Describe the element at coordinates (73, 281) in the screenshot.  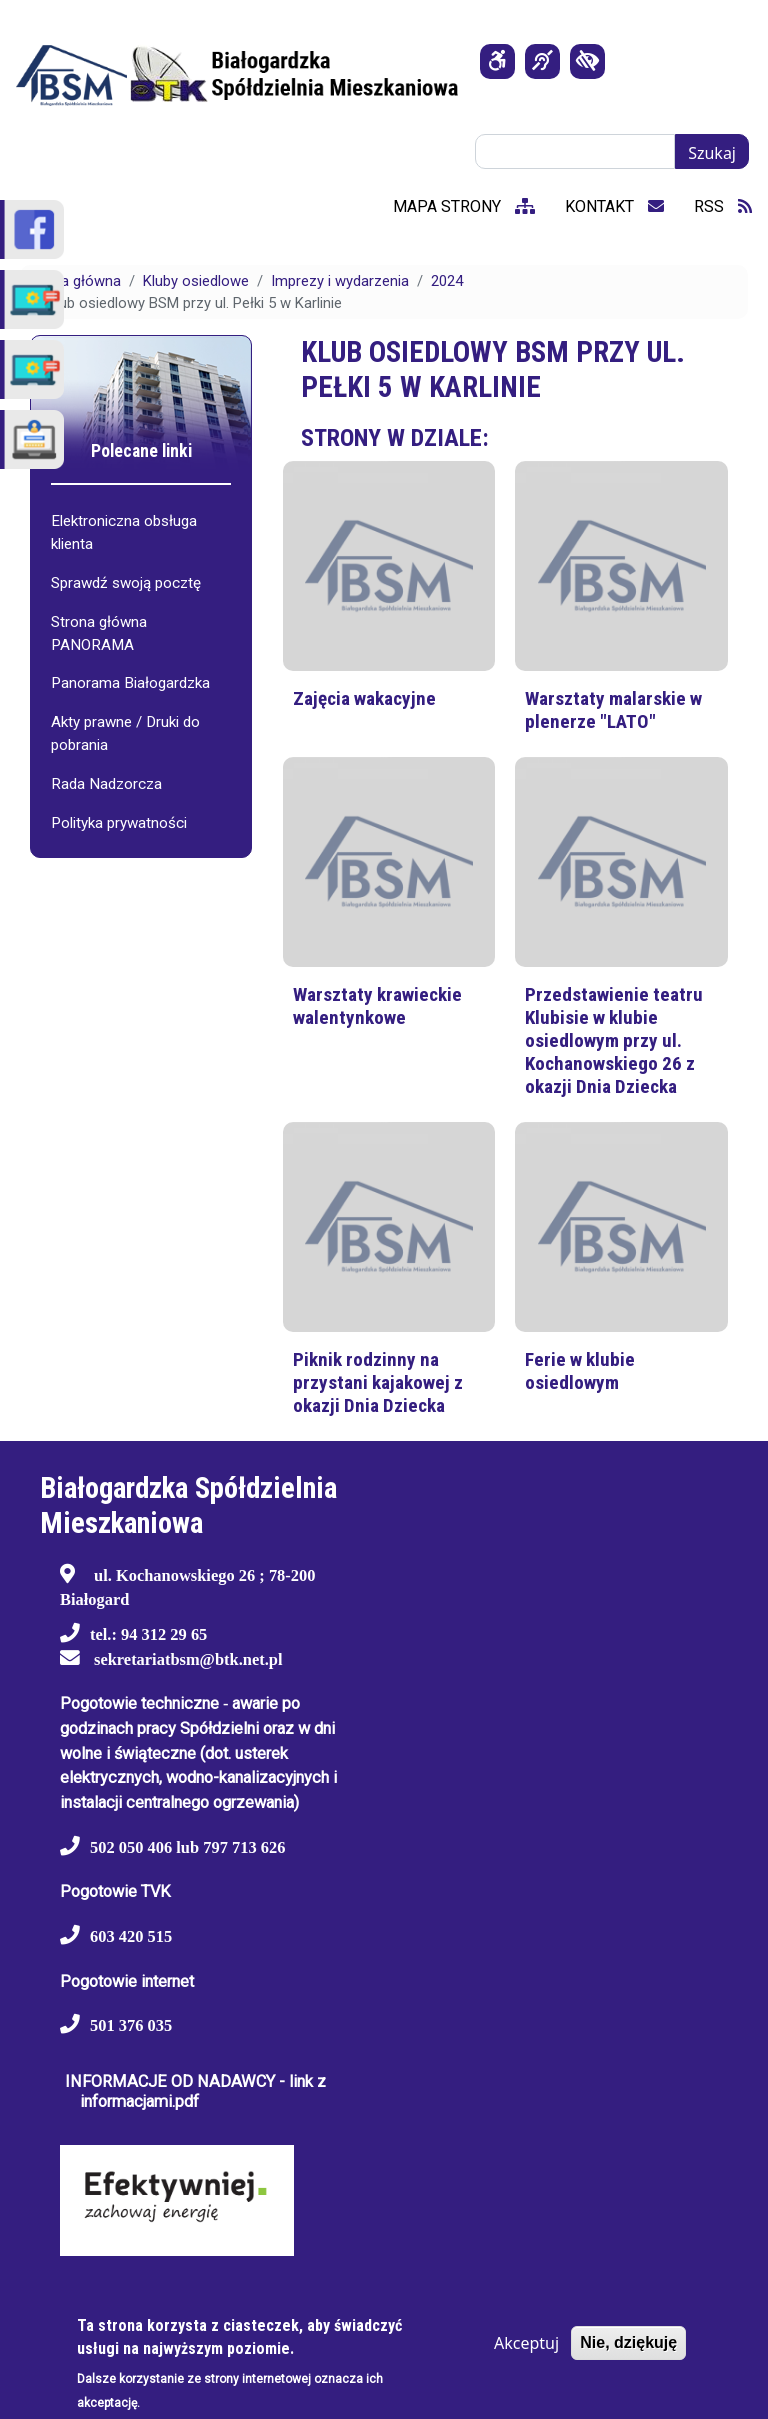
I see `Strona główna` at that location.